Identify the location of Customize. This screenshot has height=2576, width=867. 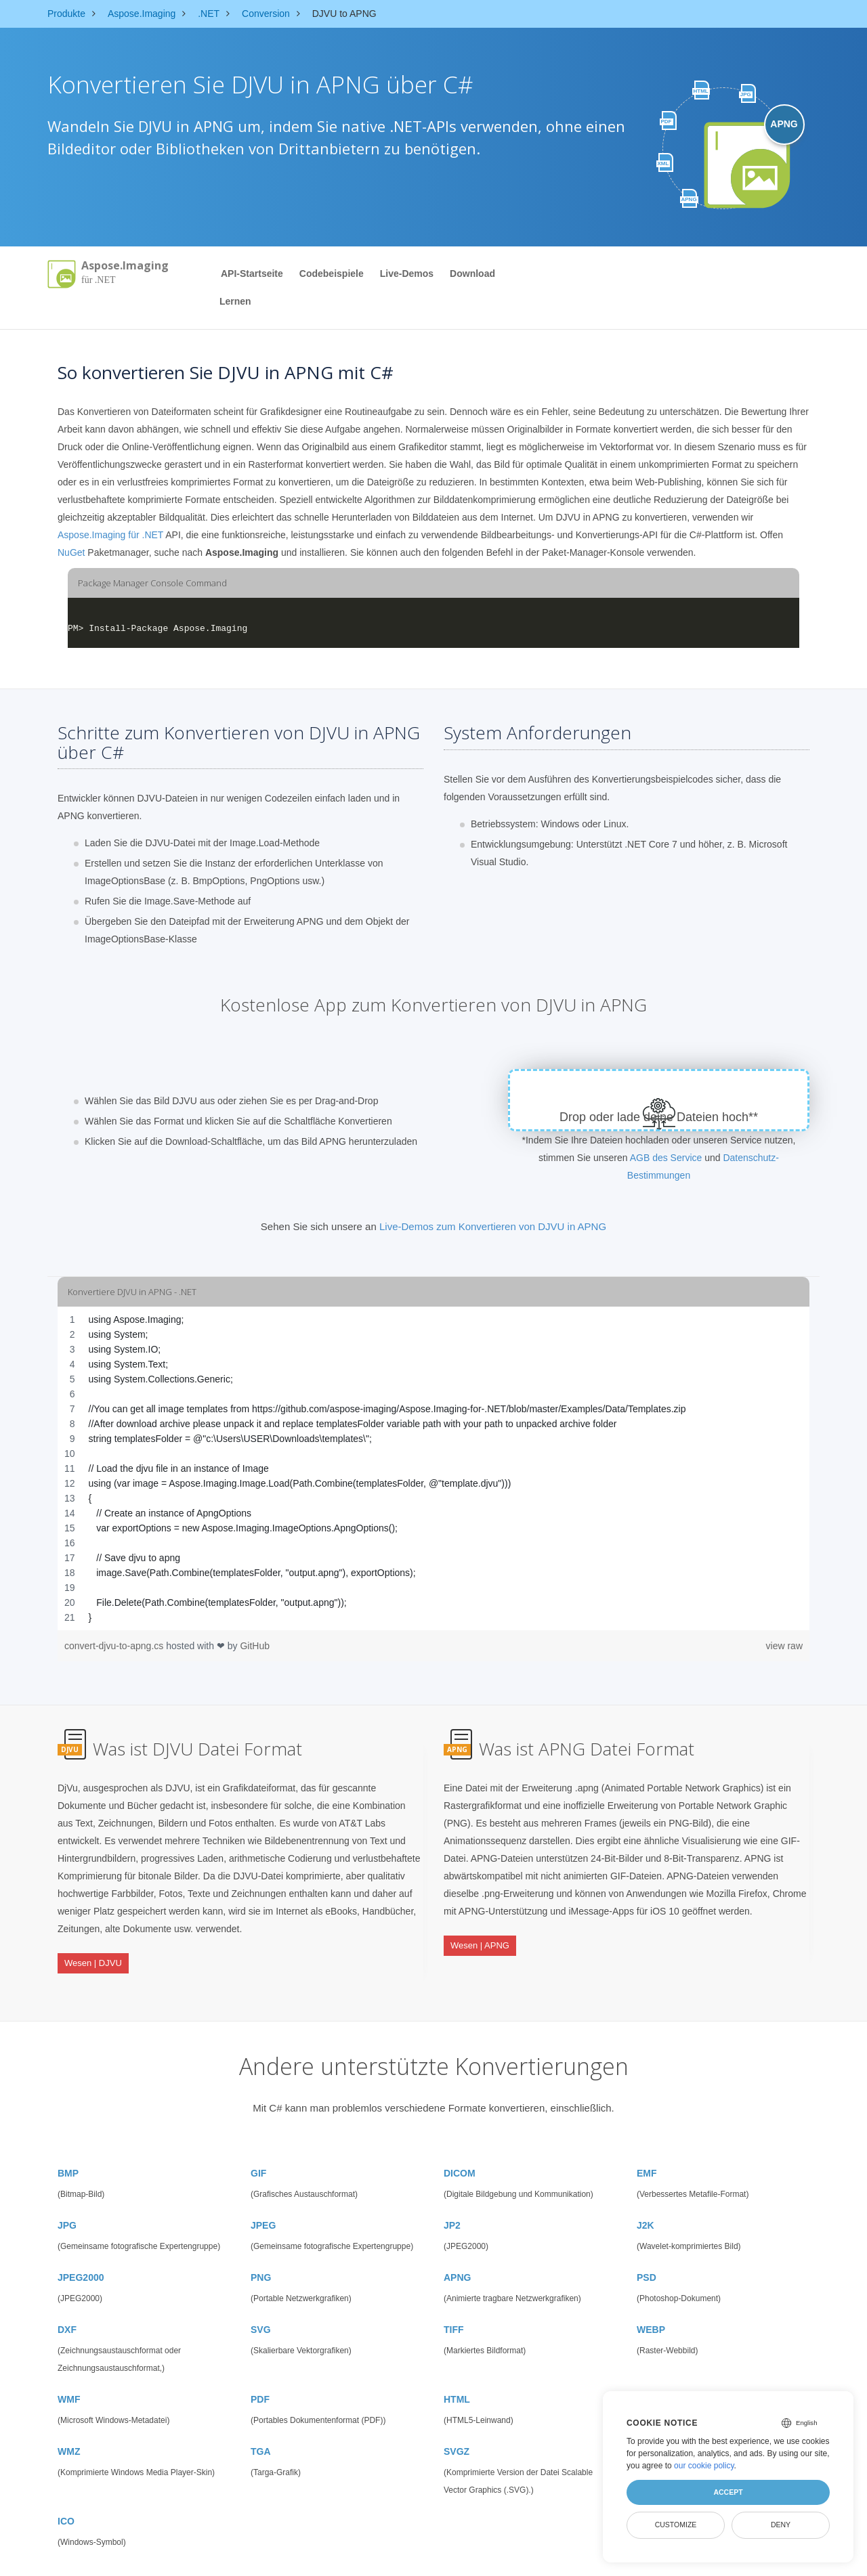
(676, 2524).